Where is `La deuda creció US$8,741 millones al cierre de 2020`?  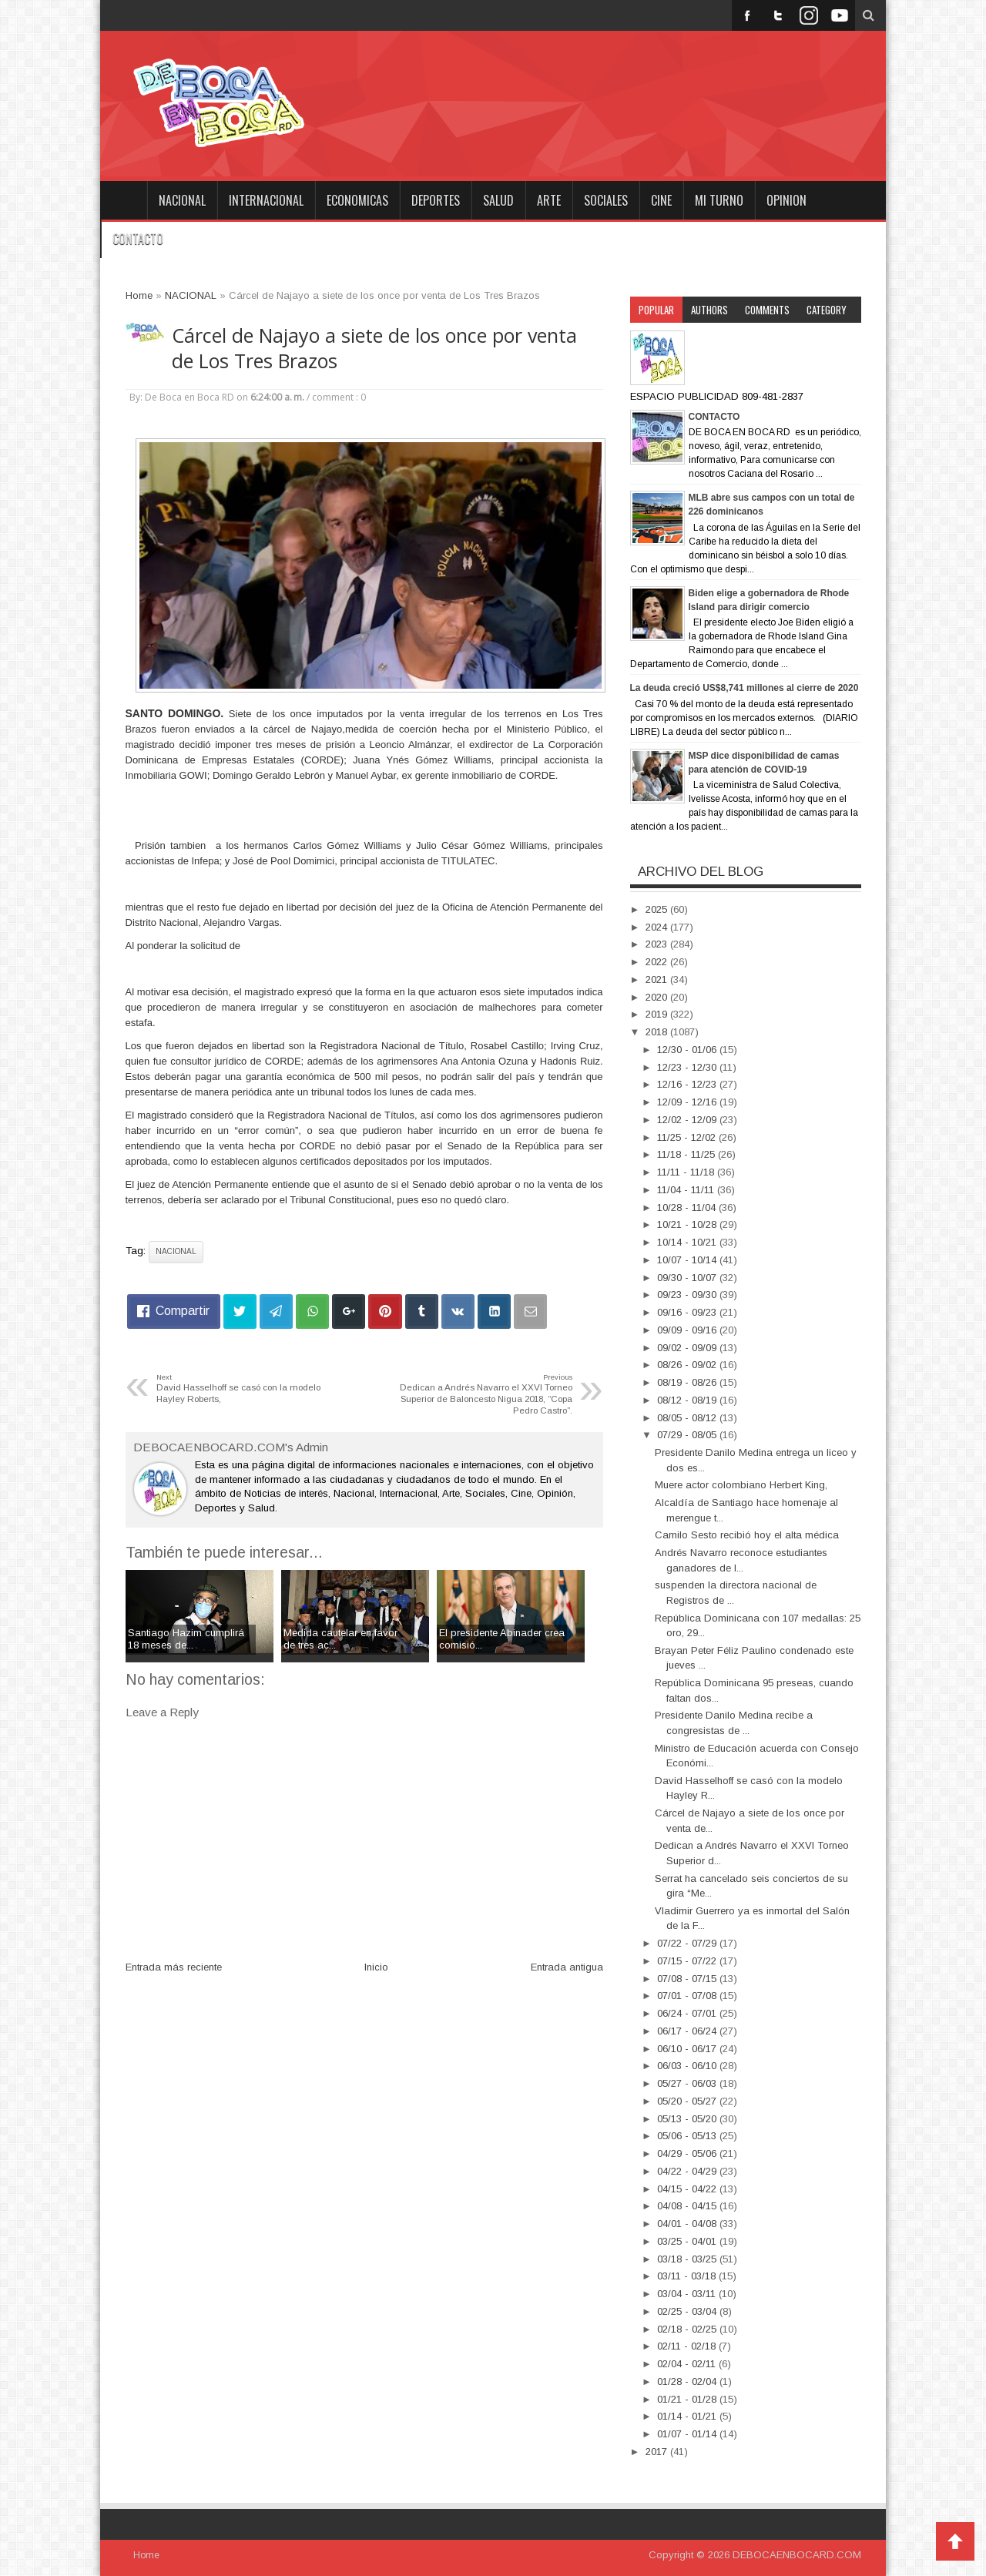 La deuda creció US$8,741 millones al cierre de 2020 is located at coordinates (744, 688).